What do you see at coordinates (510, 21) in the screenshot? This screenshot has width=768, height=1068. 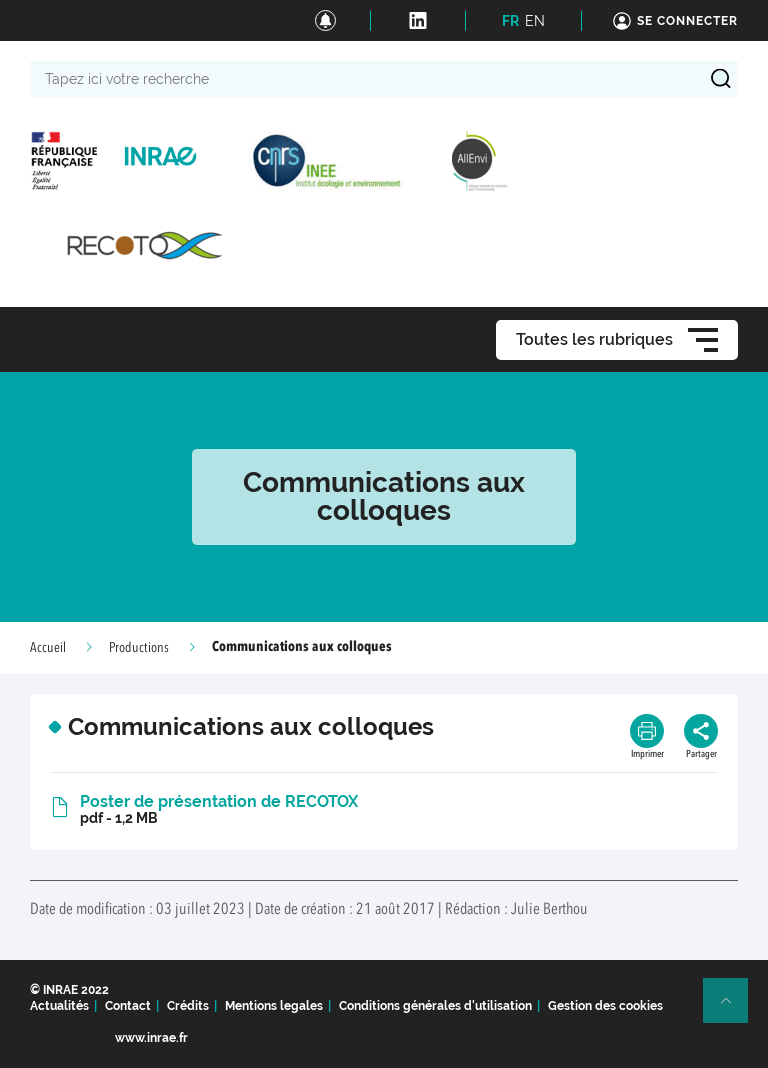 I see `FR` at bounding box center [510, 21].